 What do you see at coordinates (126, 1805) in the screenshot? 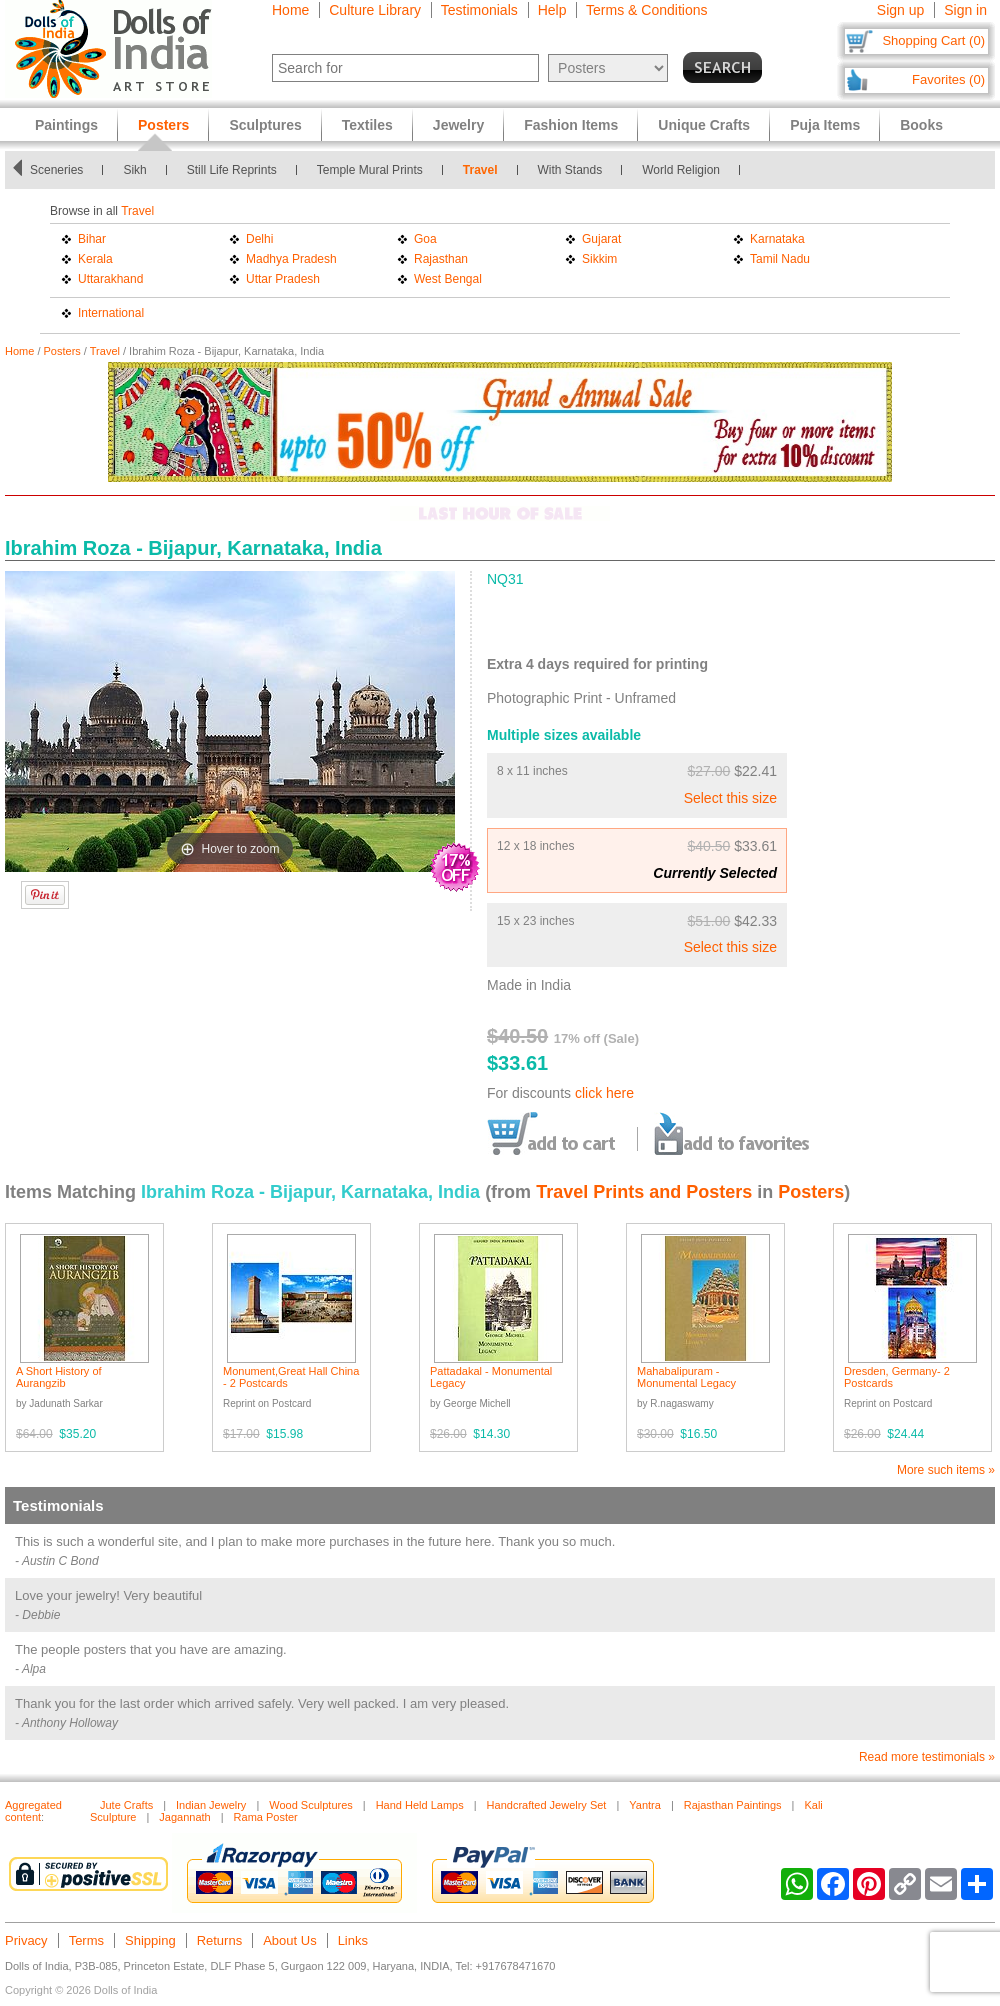
I see `Jute Crafts` at bounding box center [126, 1805].